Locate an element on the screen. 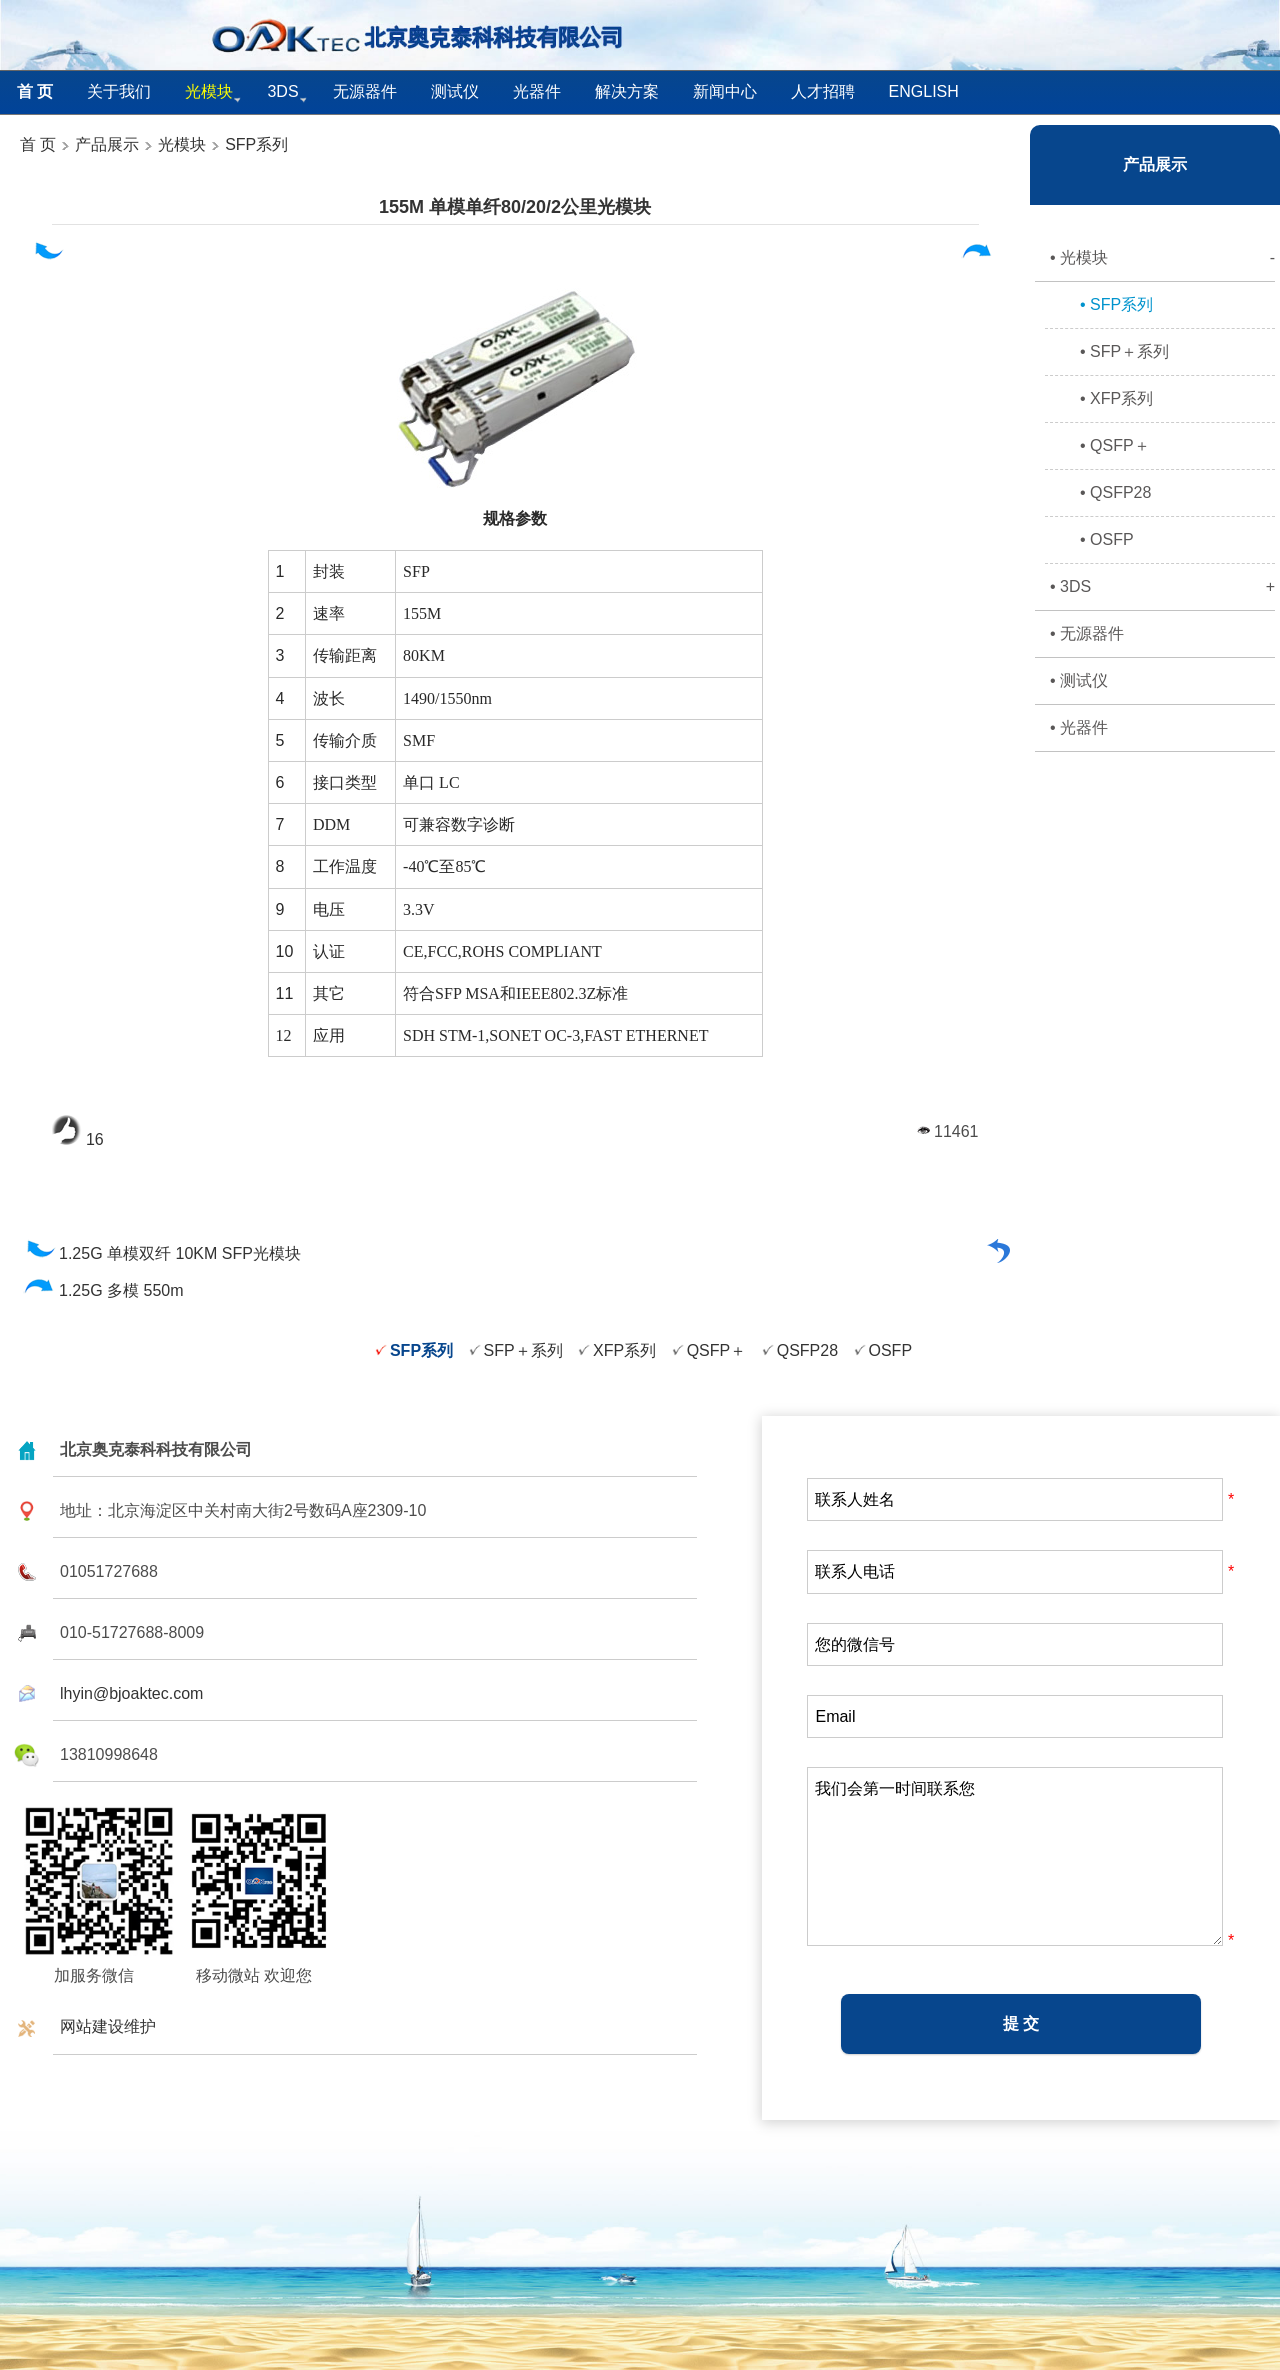 The width and height of the screenshot is (1280, 2370). • OSFP is located at coordinates (1107, 539).